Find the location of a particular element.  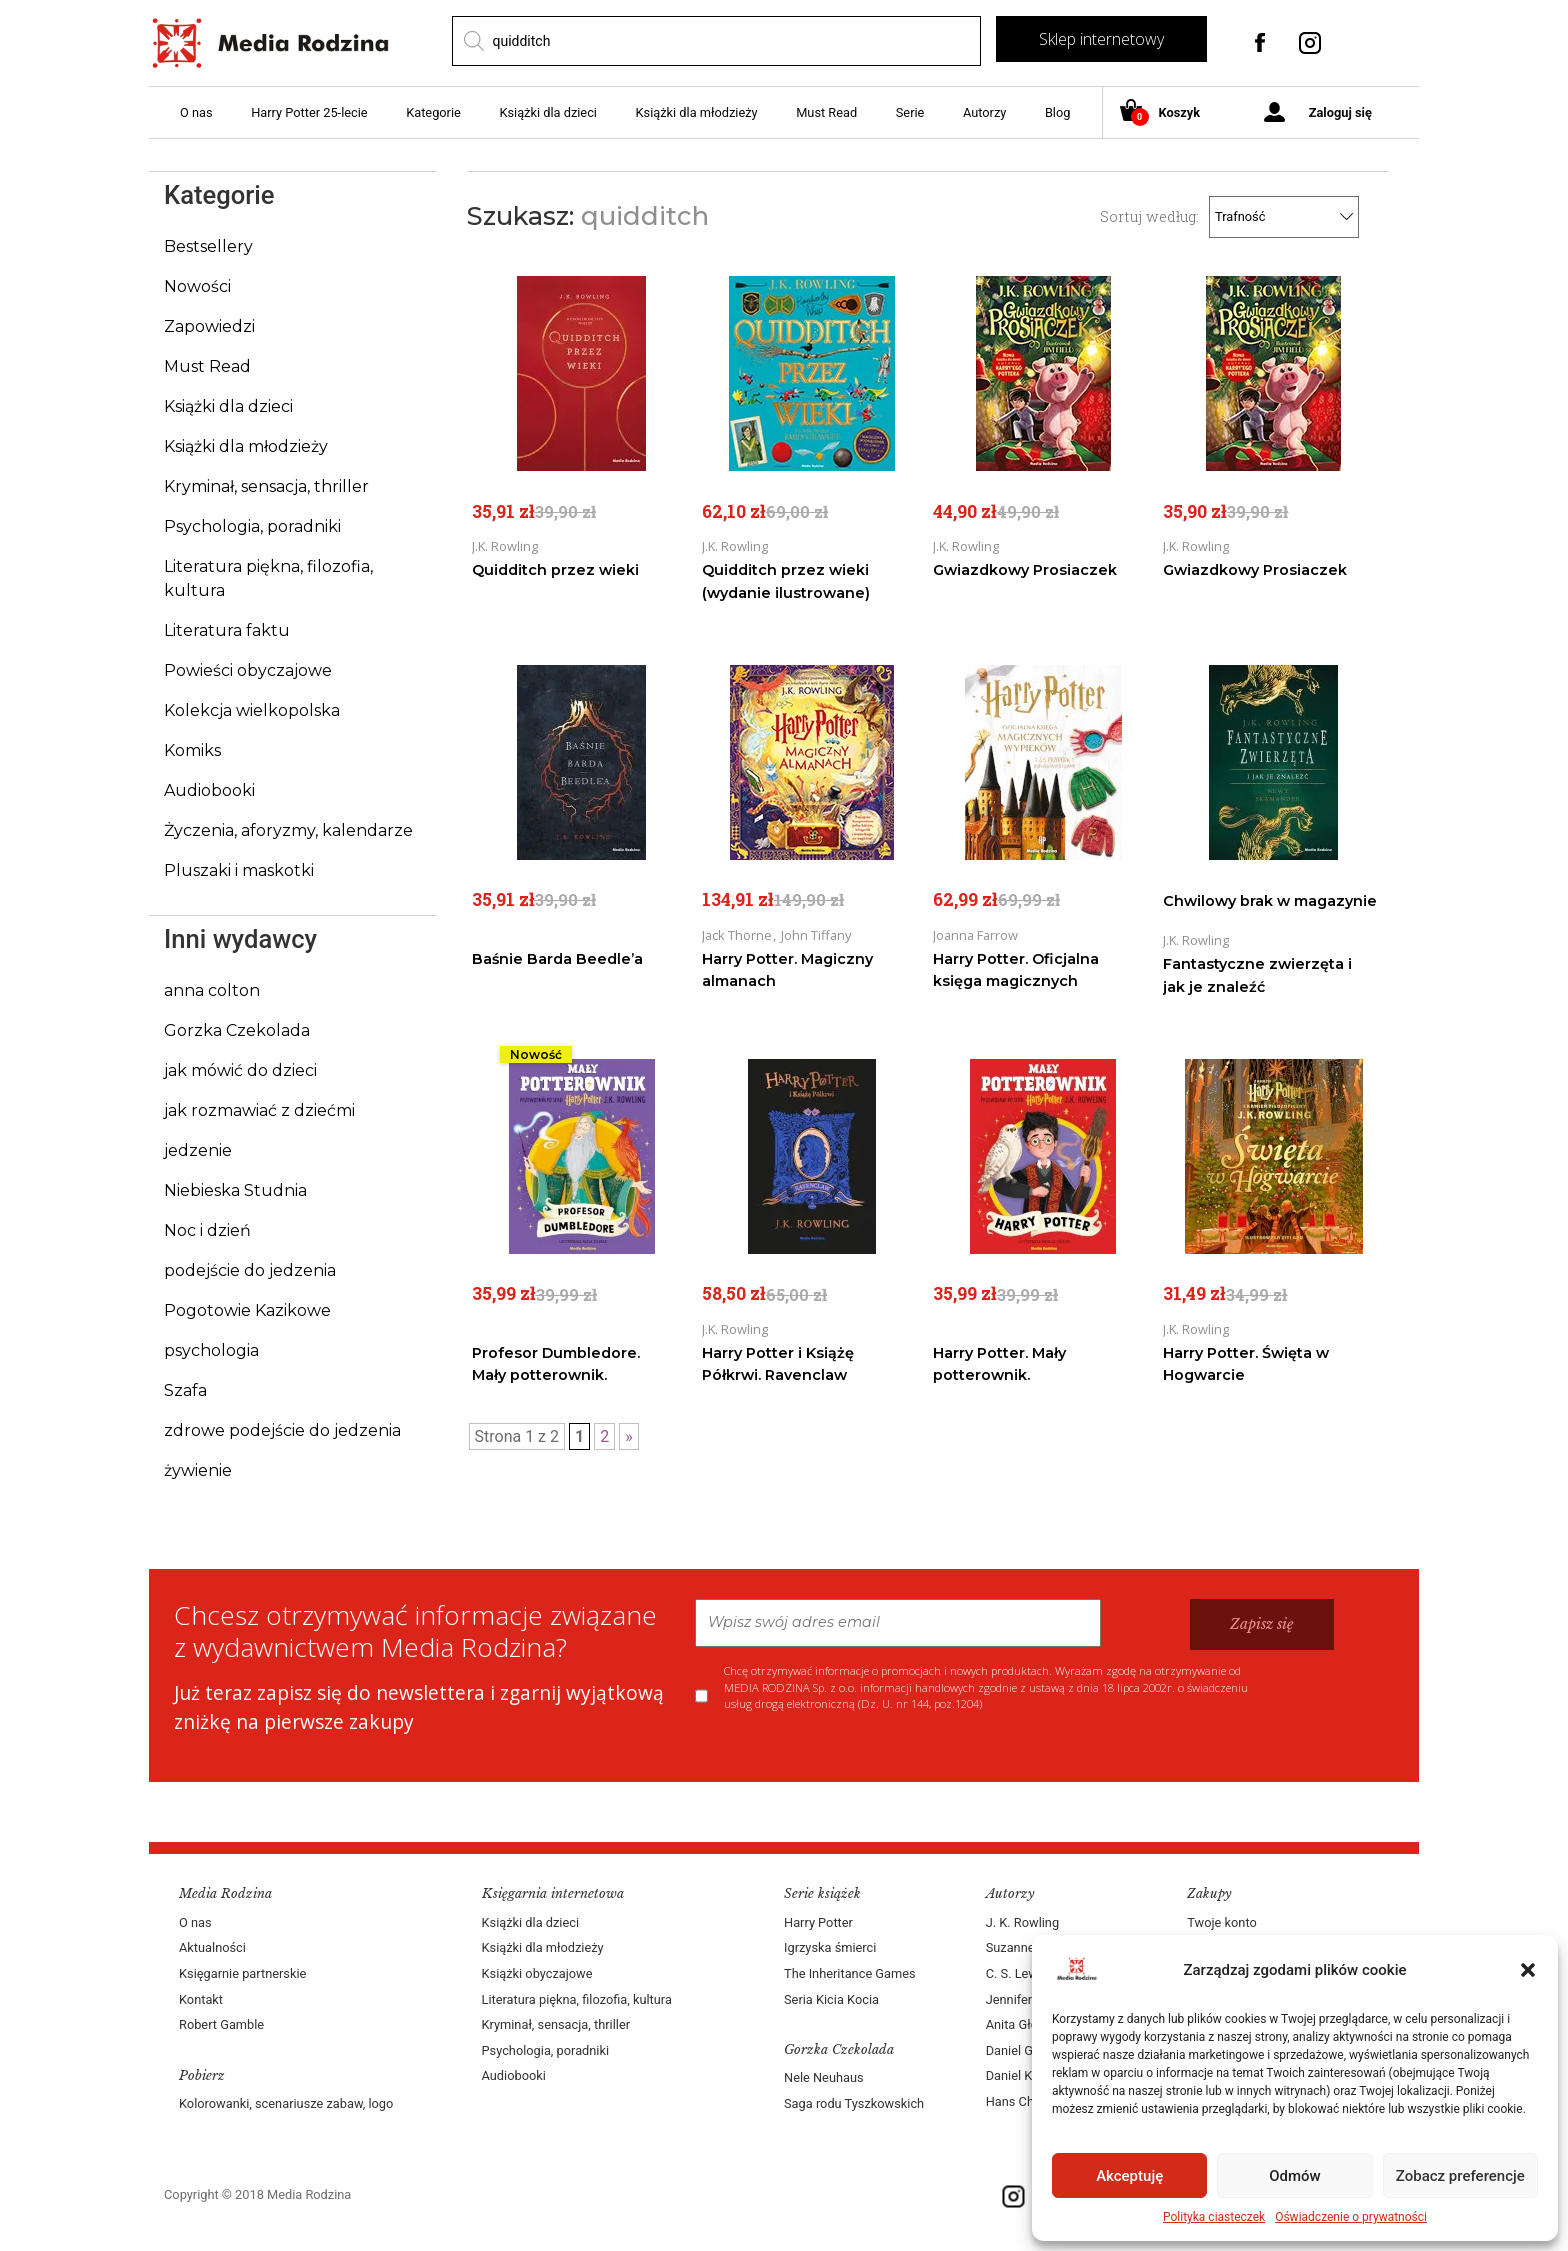

C. S. Lewis is located at coordinates (1017, 1973).